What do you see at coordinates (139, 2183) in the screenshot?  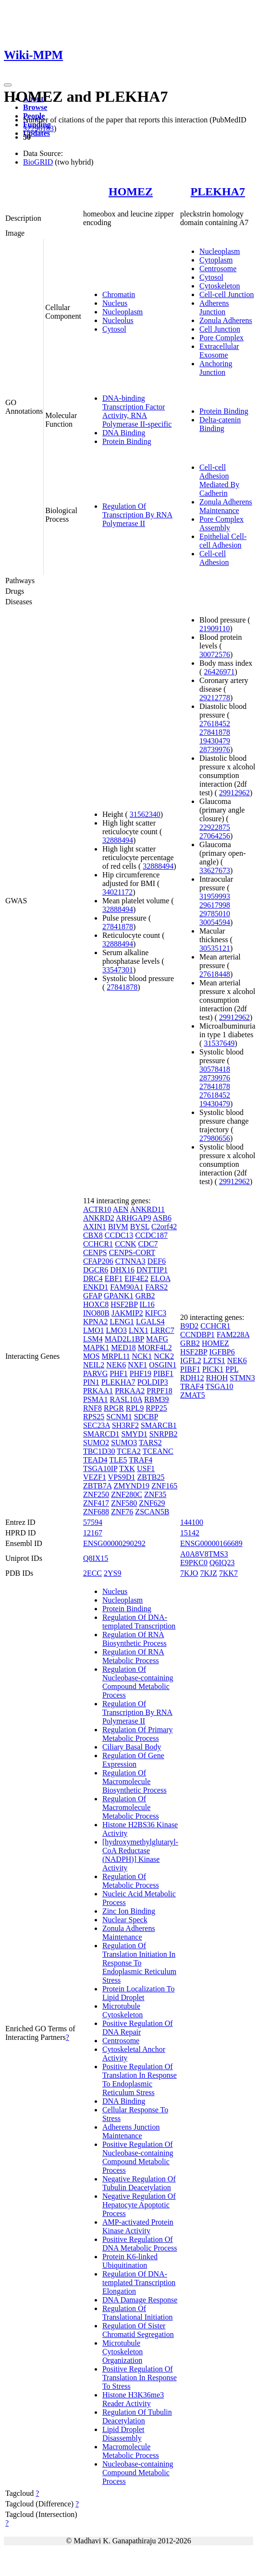 I see `Negative Regulation Of Tubulin Deacetylation` at bounding box center [139, 2183].